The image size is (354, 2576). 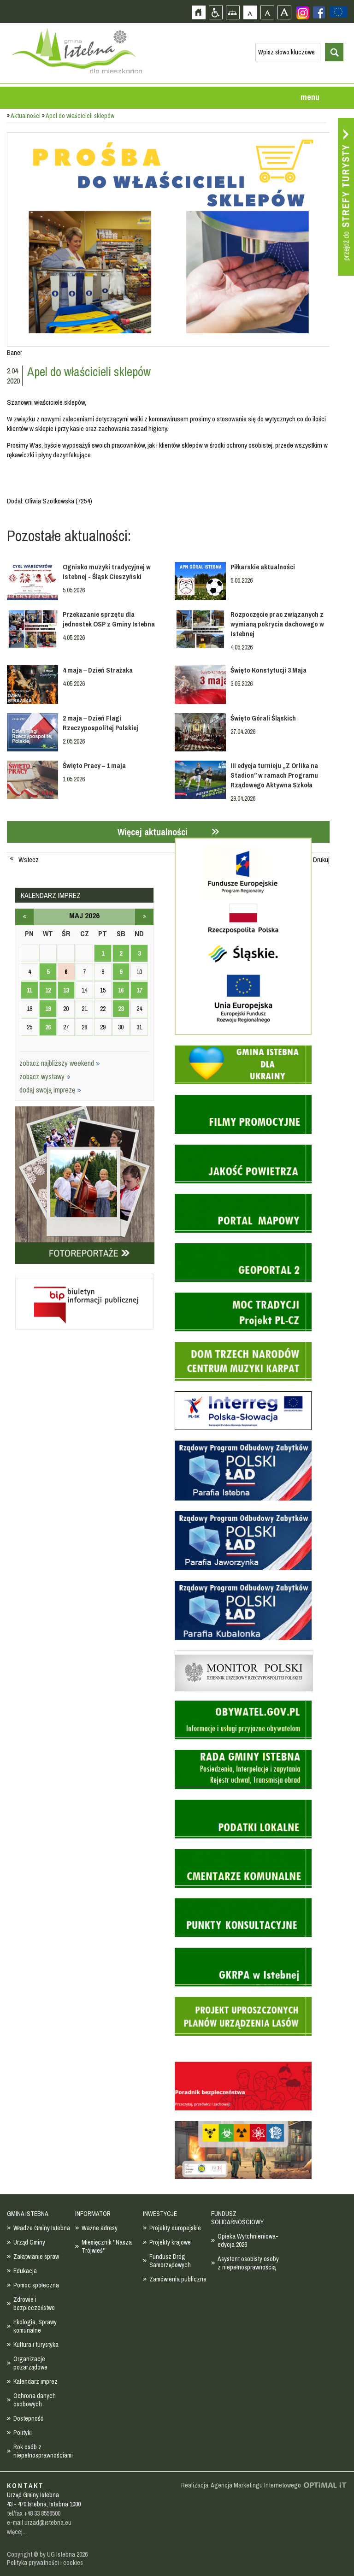 What do you see at coordinates (198, 12) in the screenshot?
I see `Strona główna` at bounding box center [198, 12].